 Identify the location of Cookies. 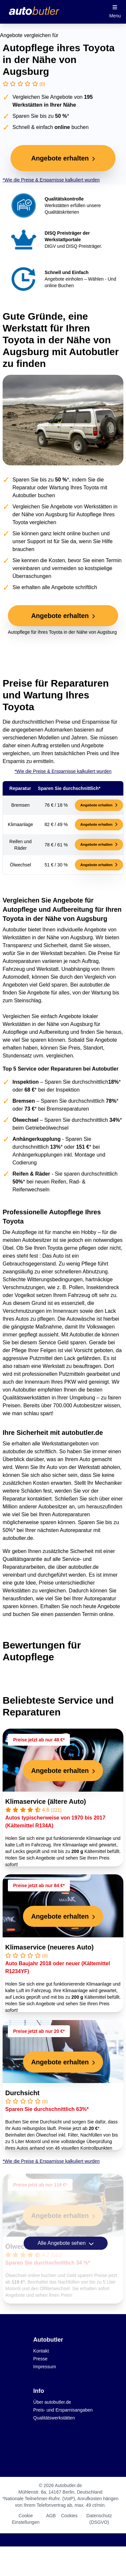
(69, 2515).